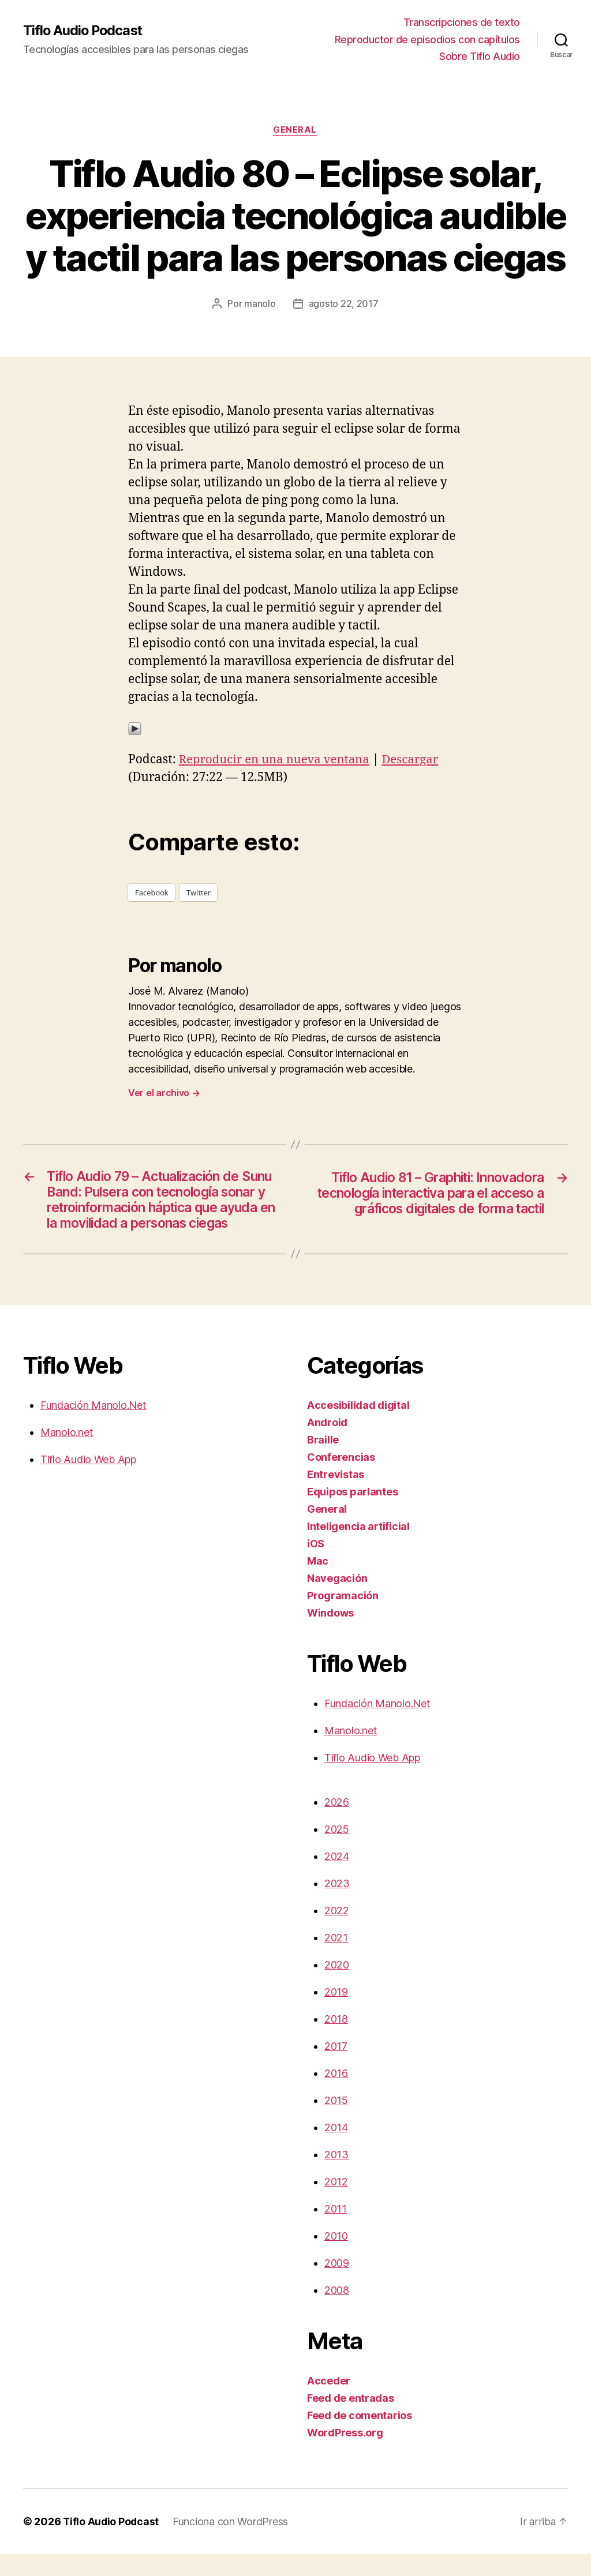 The height and width of the screenshot is (2576, 591). I want to click on Reproducir en una nueva ventana, so click(277, 759).